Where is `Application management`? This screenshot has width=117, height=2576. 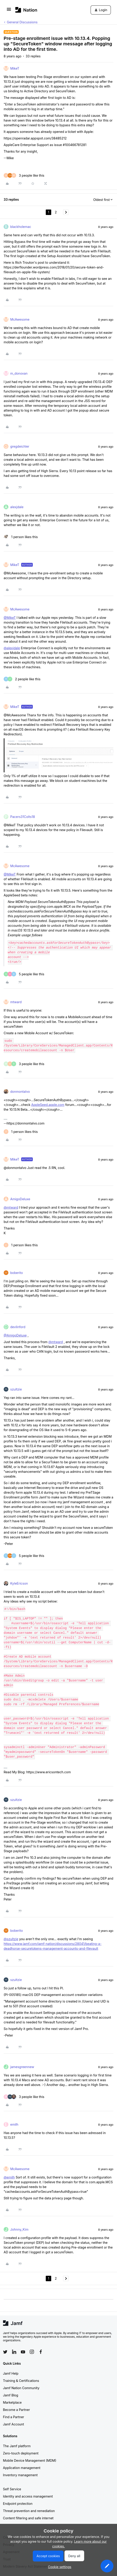 Application management is located at coordinates (21, 2468).